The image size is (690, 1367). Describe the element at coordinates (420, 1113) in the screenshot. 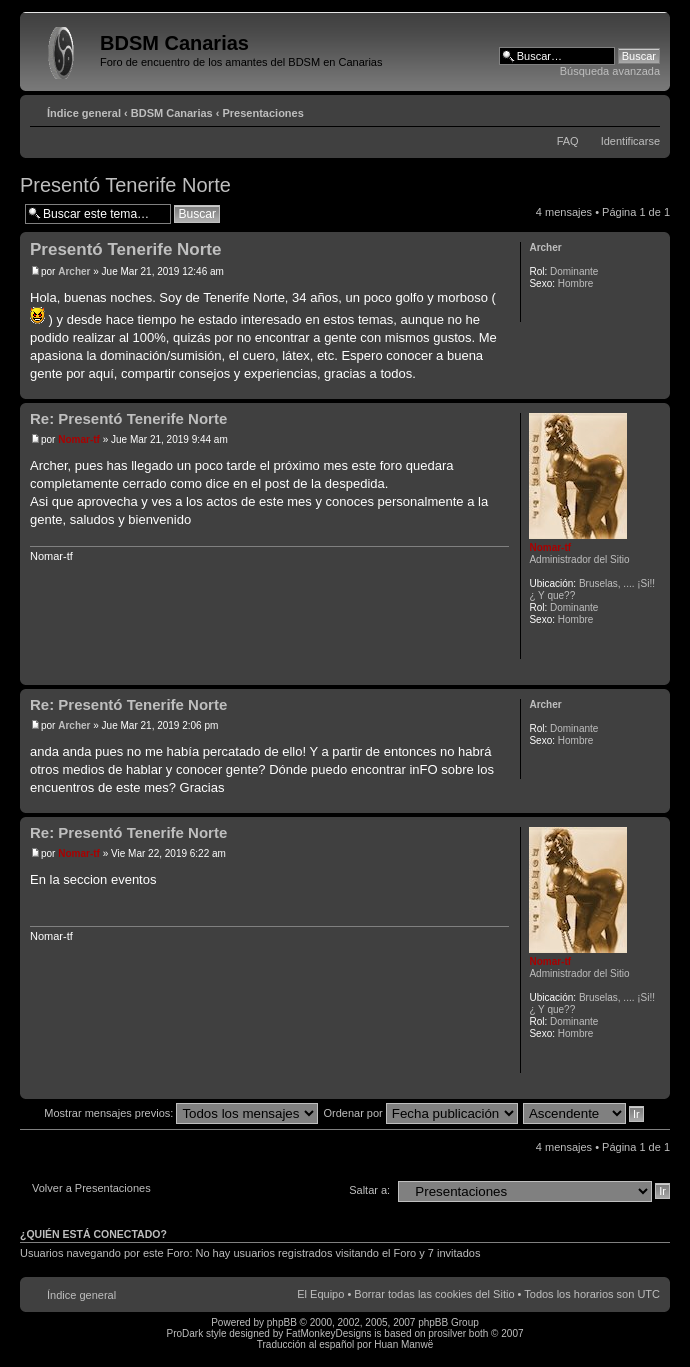

I see `Ordenar por` at that location.